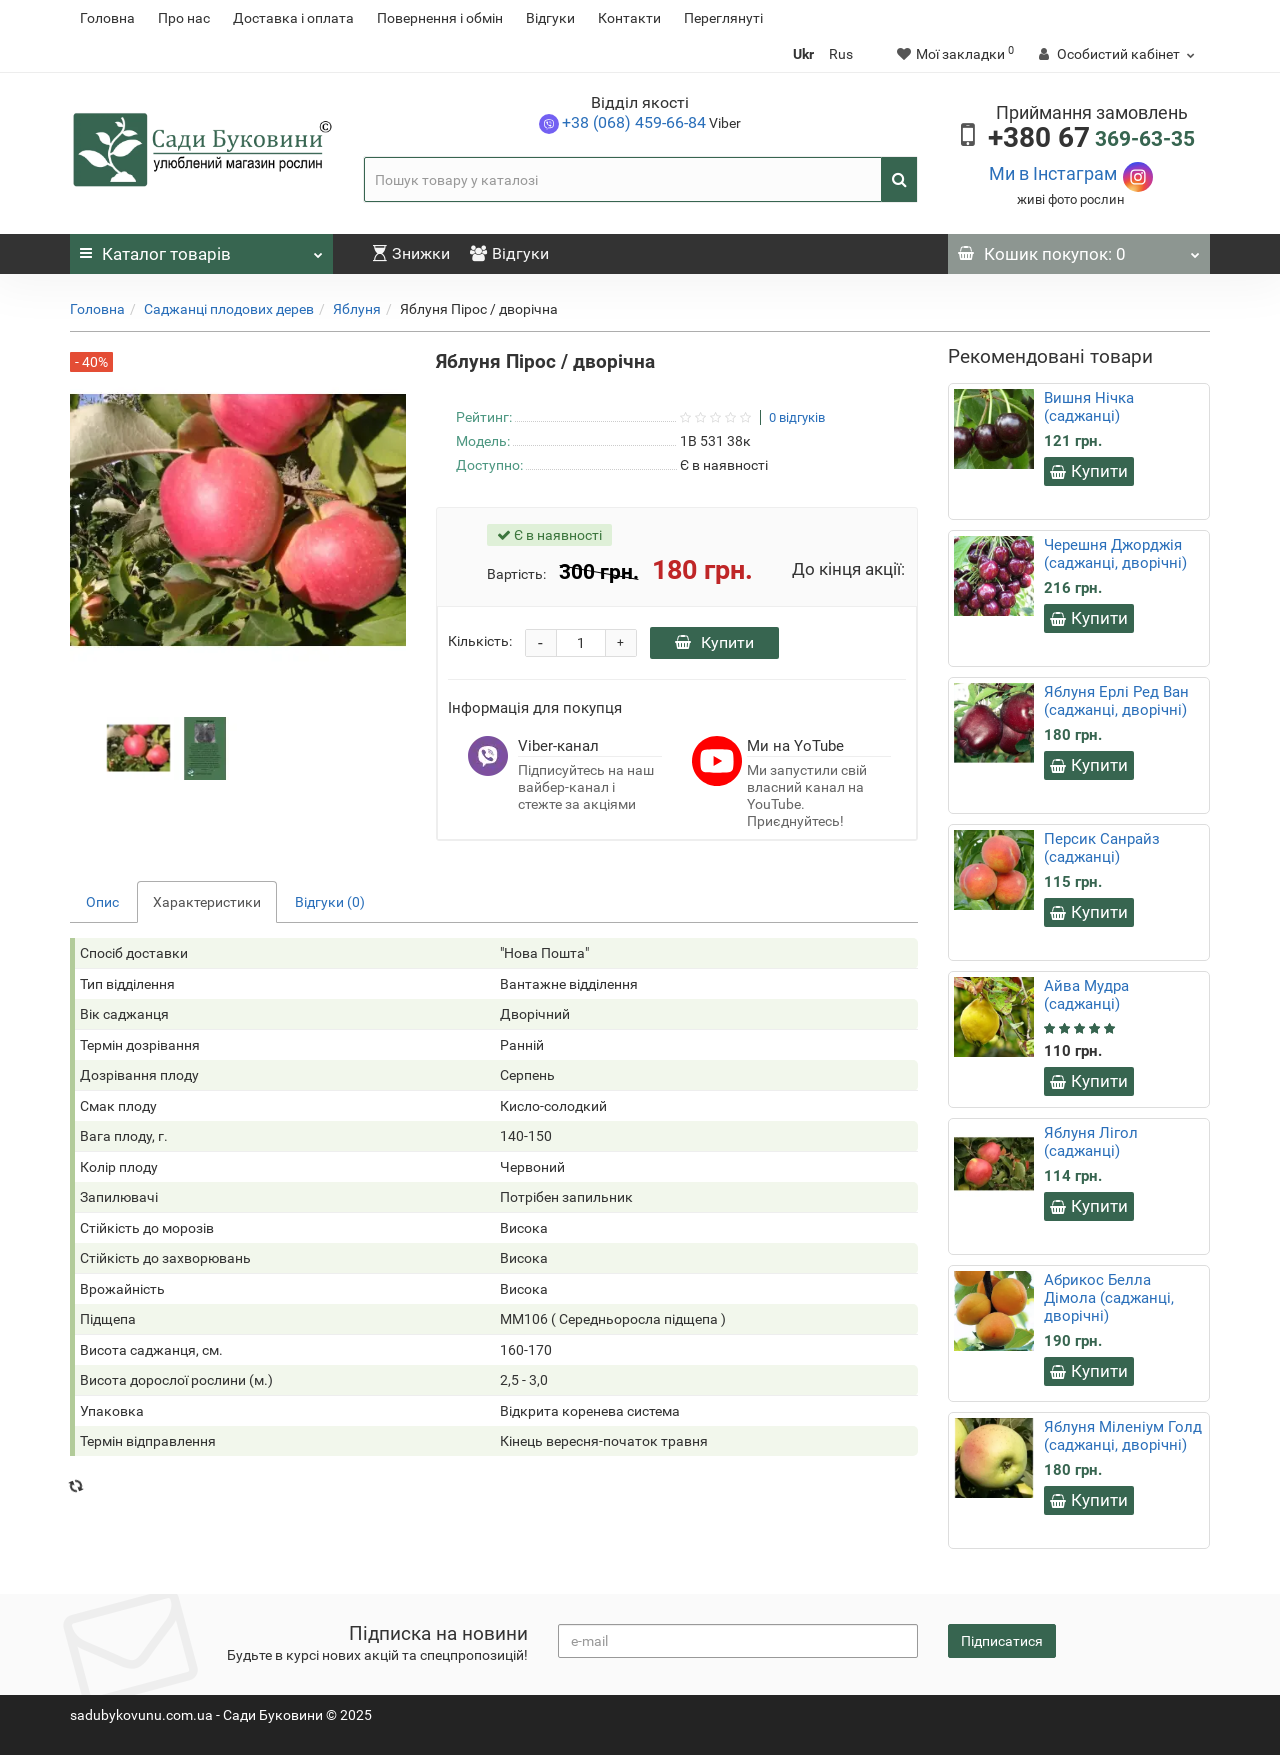  Describe the element at coordinates (1116, 701) in the screenshot. I see `Яблуня Ерлі Ред Ван (саджанці, дворічні)` at that location.